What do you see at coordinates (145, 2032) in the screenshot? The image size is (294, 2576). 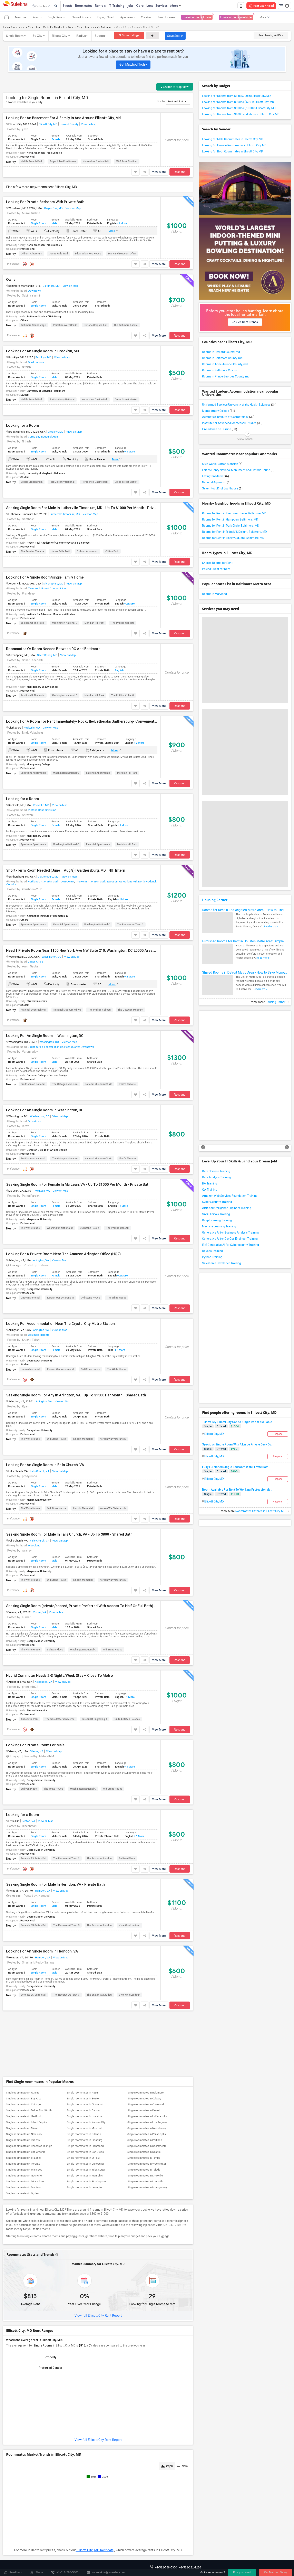 I see `Single roommates in Baltimore` at bounding box center [145, 2032].